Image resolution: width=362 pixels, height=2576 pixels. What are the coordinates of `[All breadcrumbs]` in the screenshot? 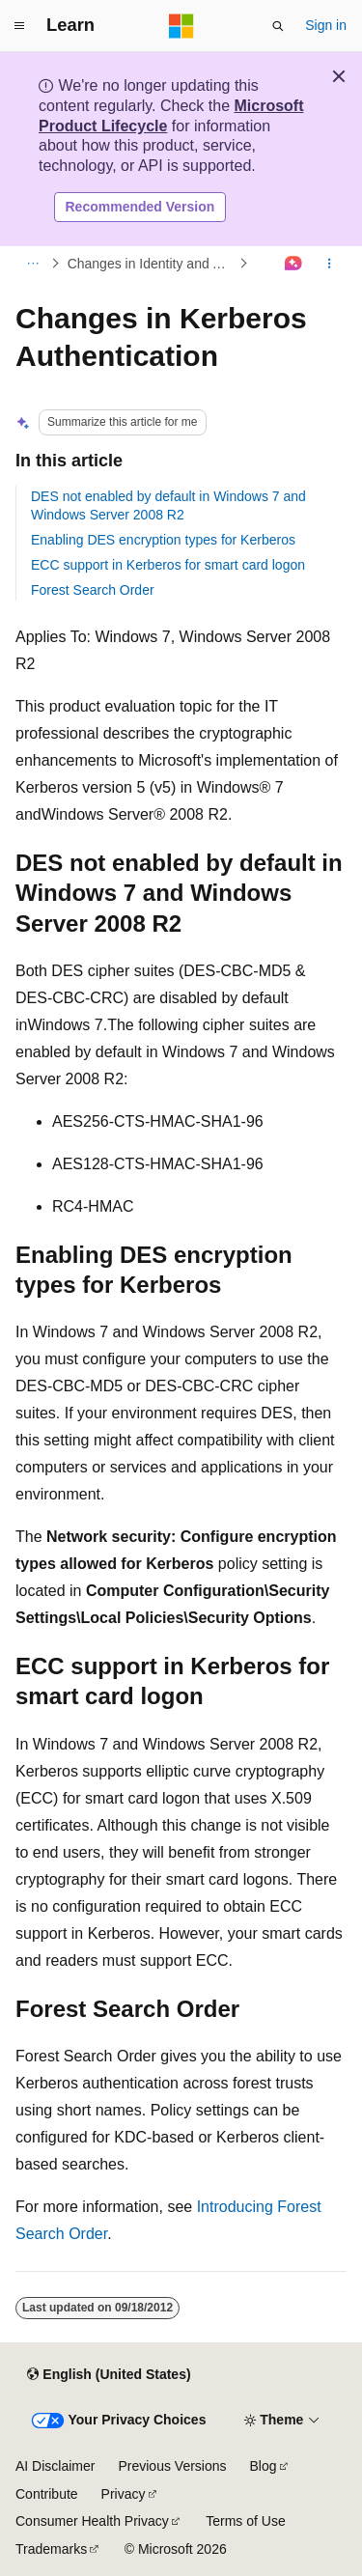 It's located at (32, 263).